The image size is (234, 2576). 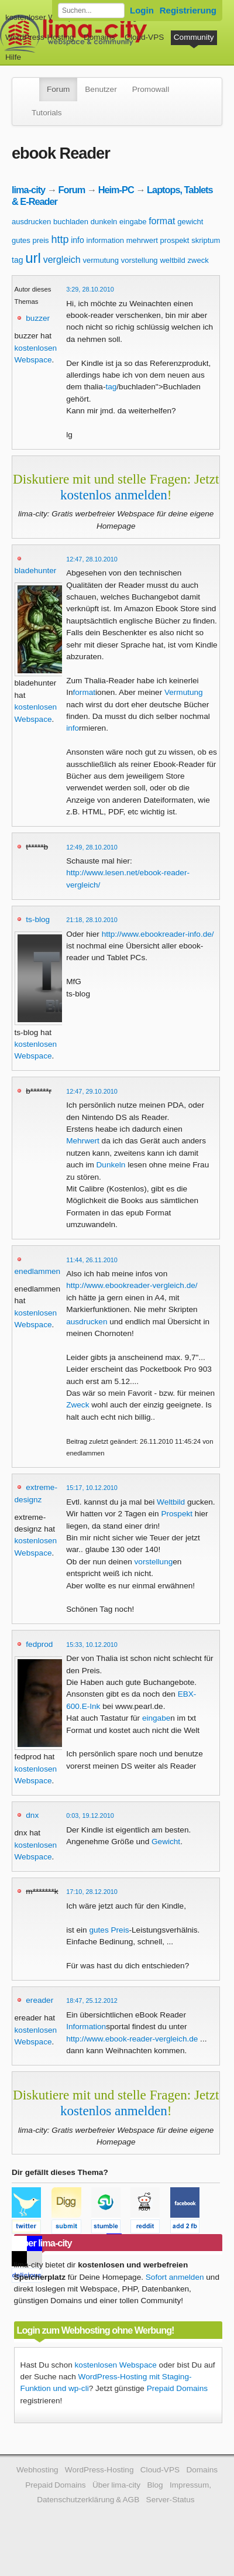 I want to click on skriptum, so click(x=205, y=240).